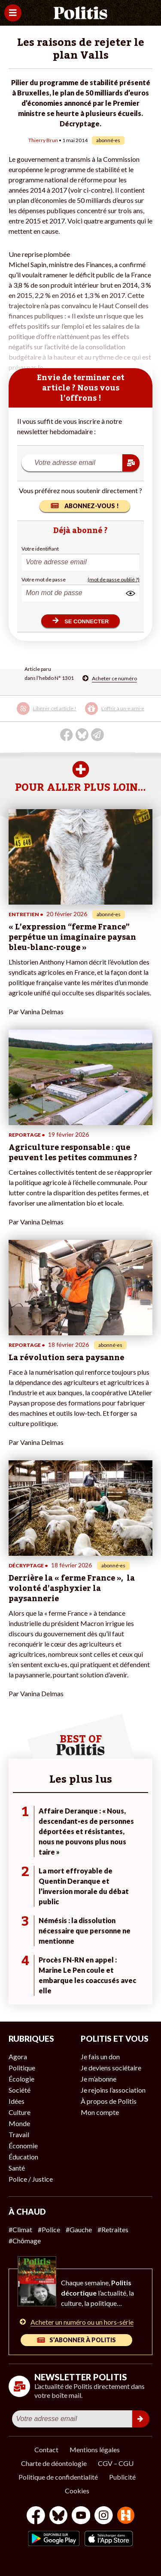  Describe the element at coordinates (100, 2112) in the screenshot. I see `Mon compte` at that location.